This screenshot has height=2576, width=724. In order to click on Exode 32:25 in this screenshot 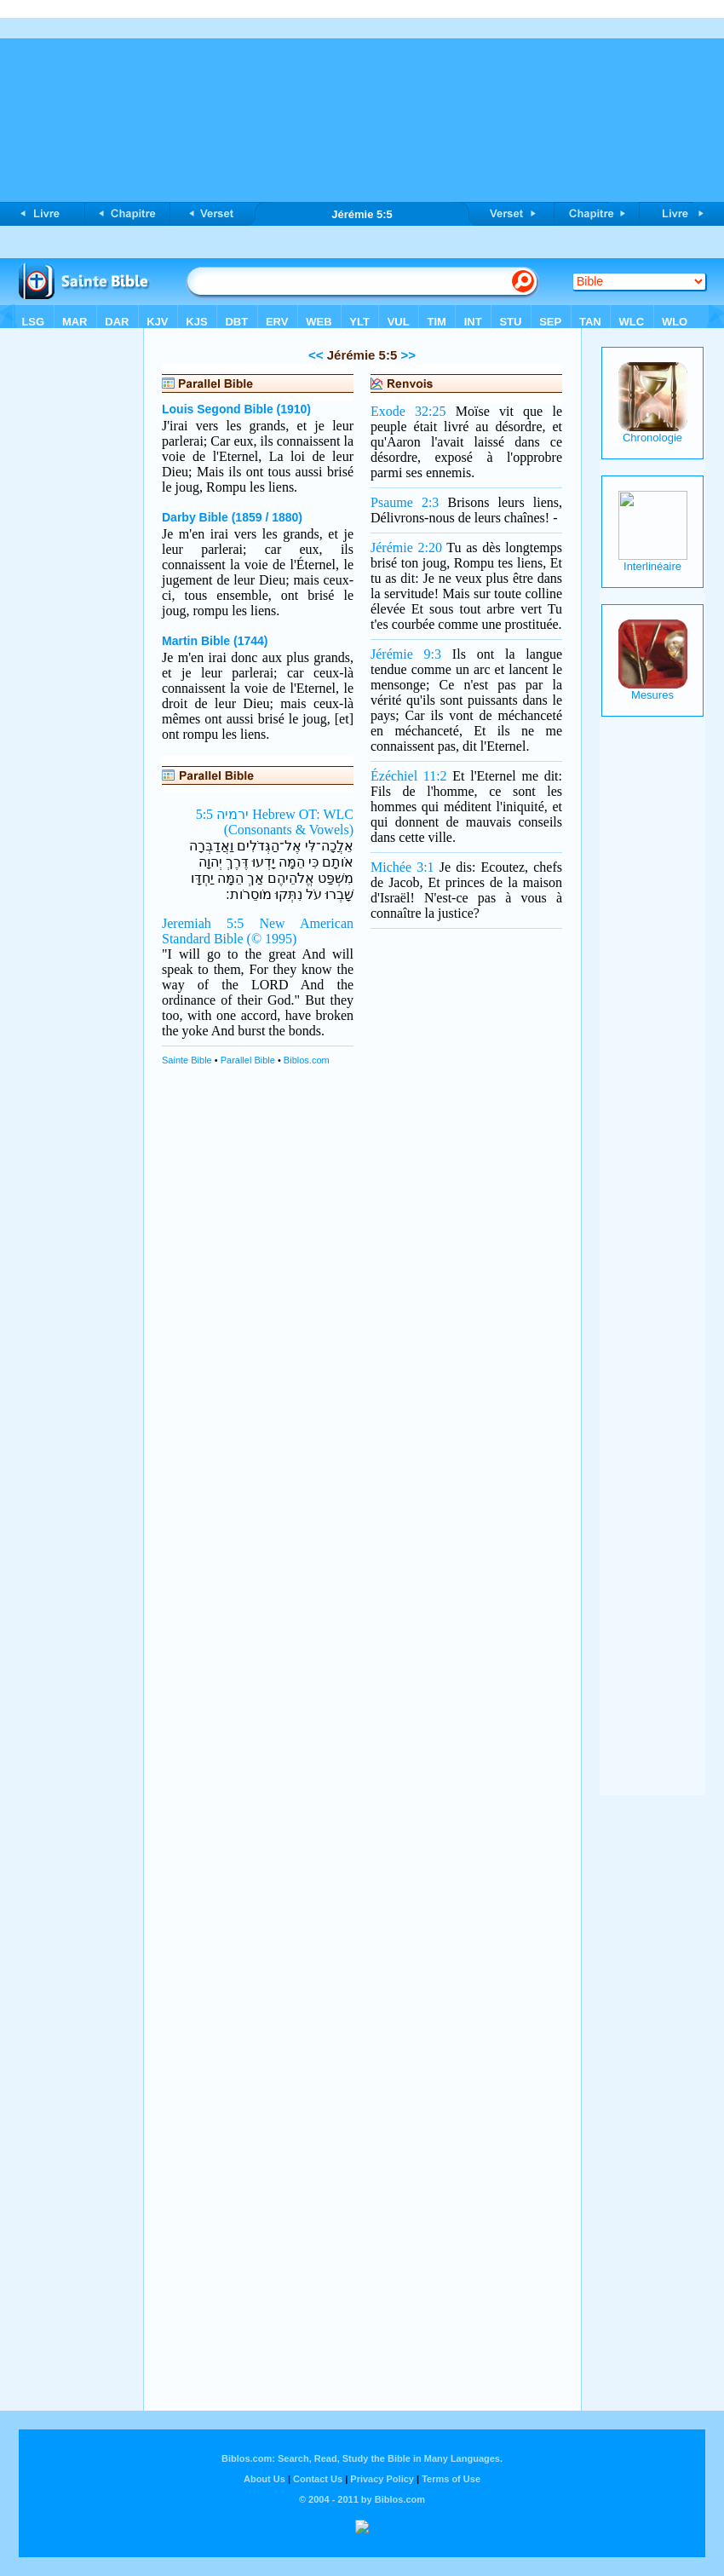, I will do `click(408, 411)`.